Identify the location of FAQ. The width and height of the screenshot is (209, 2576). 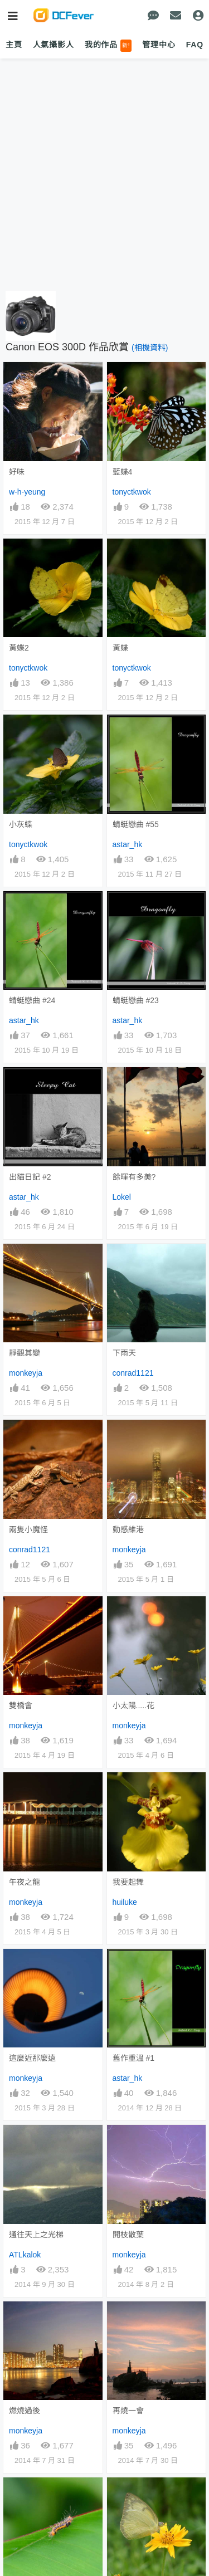
(194, 44).